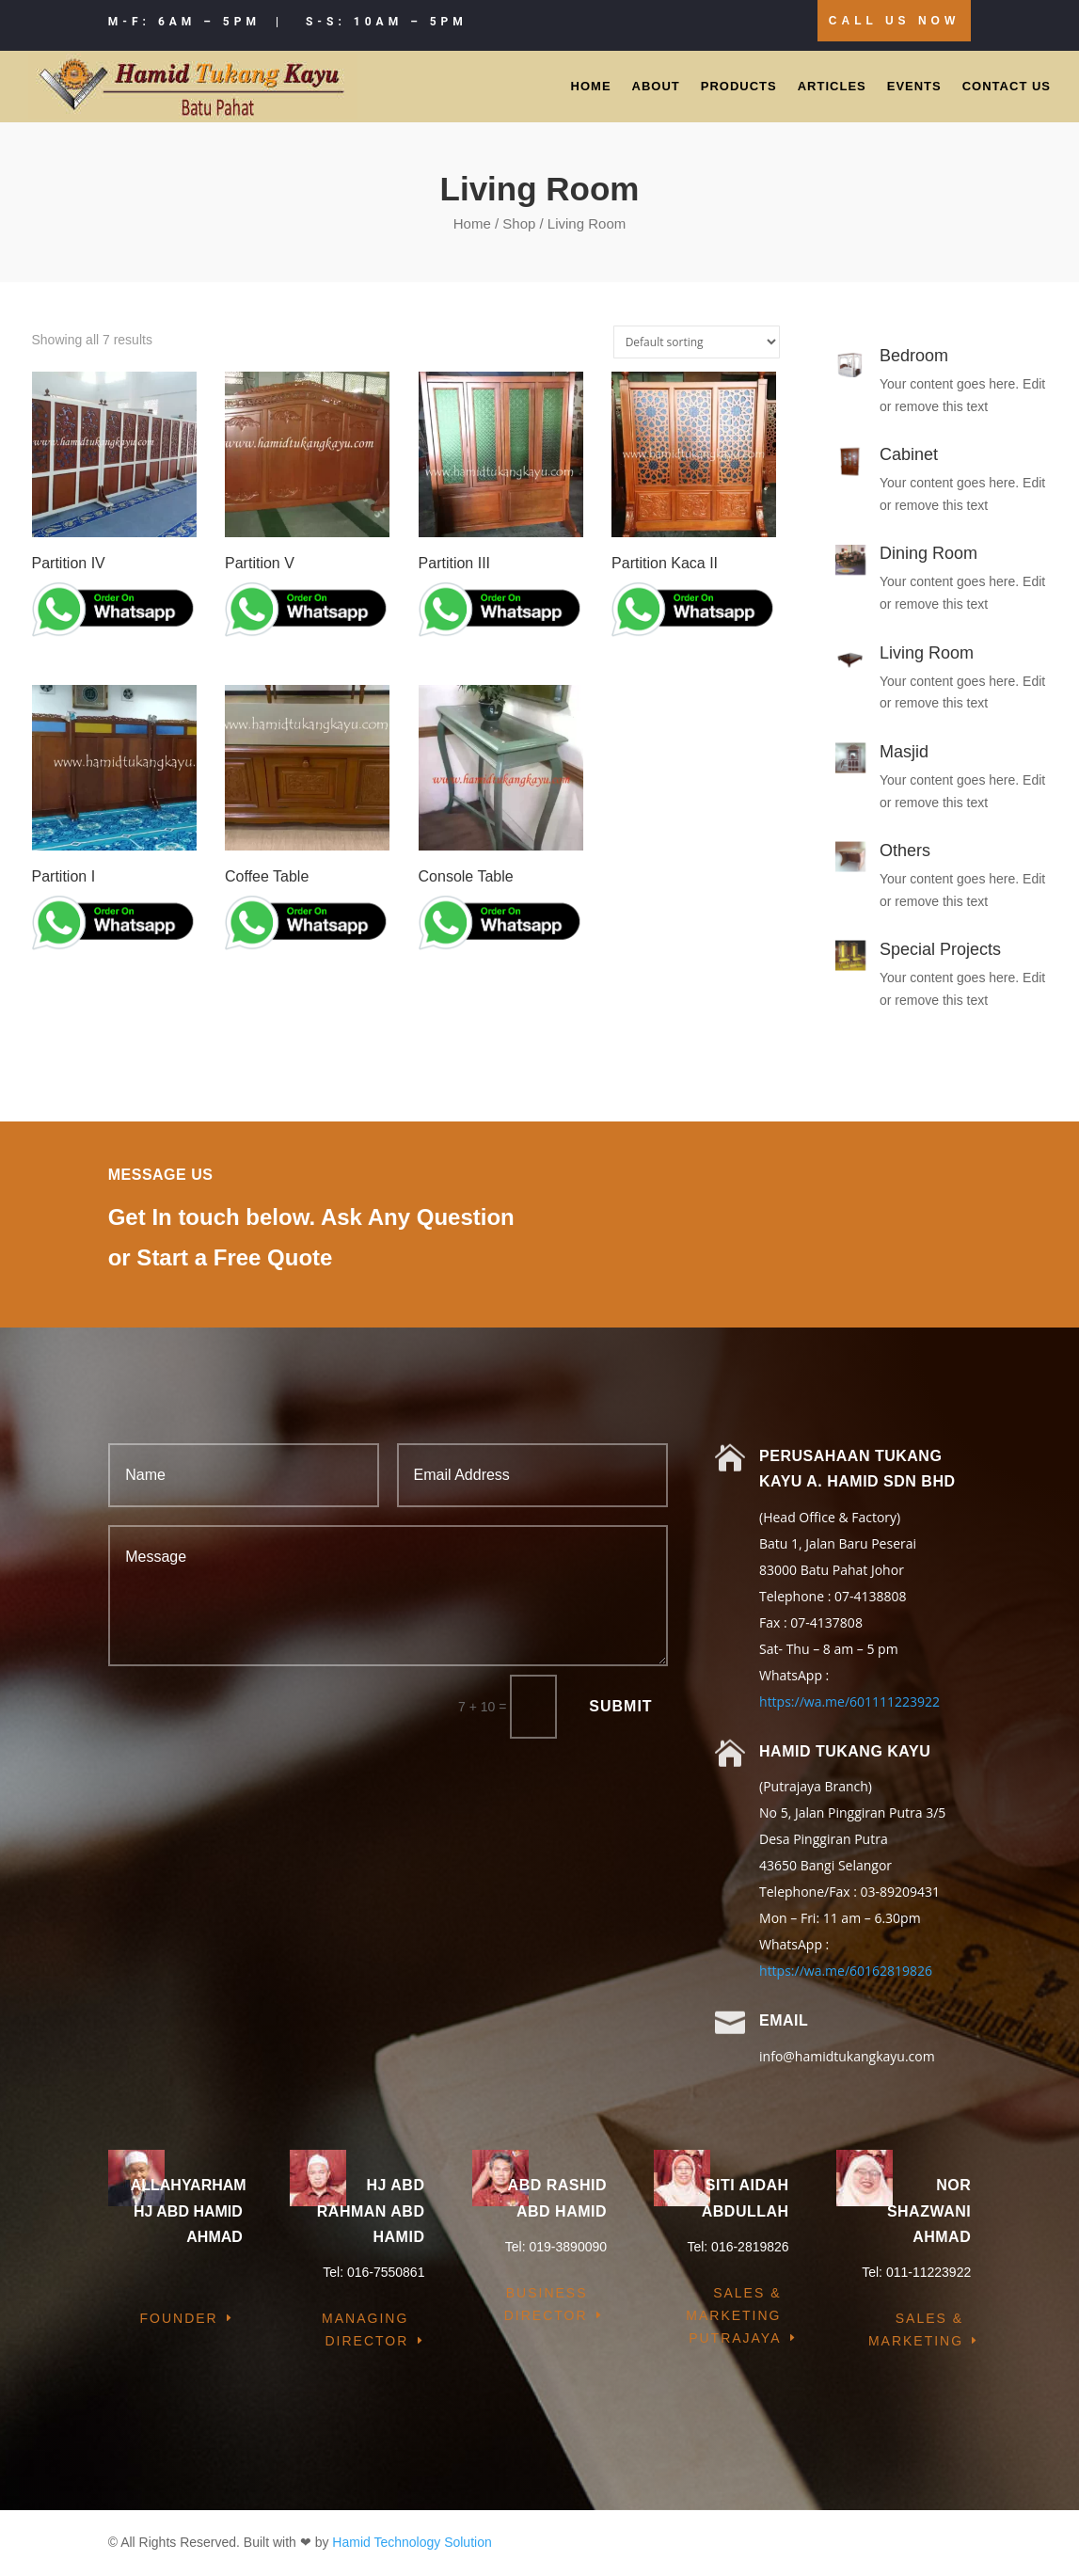 This screenshot has height=2576, width=1079. What do you see at coordinates (909, 454) in the screenshot?
I see `Cabinet` at bounding box center [909, 454].